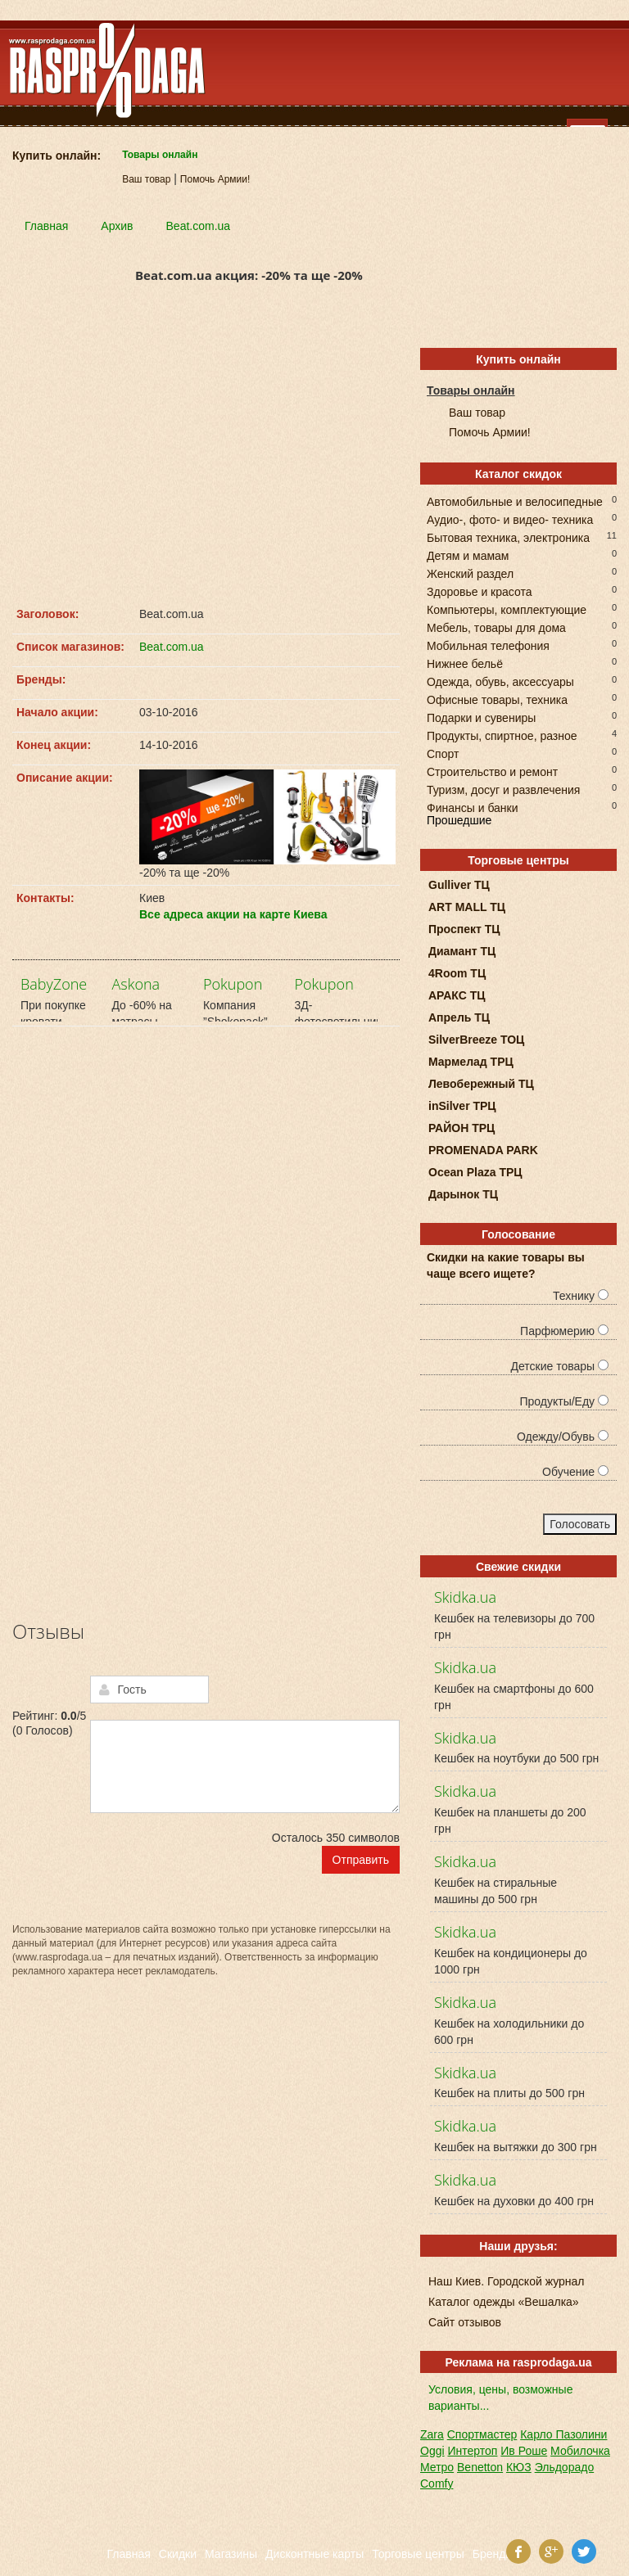 The image size is (629, 2576). What do you see at coordinates (178, 2553) in the screenshot?
I see `Скидки` at bounding box center [178, 2553].